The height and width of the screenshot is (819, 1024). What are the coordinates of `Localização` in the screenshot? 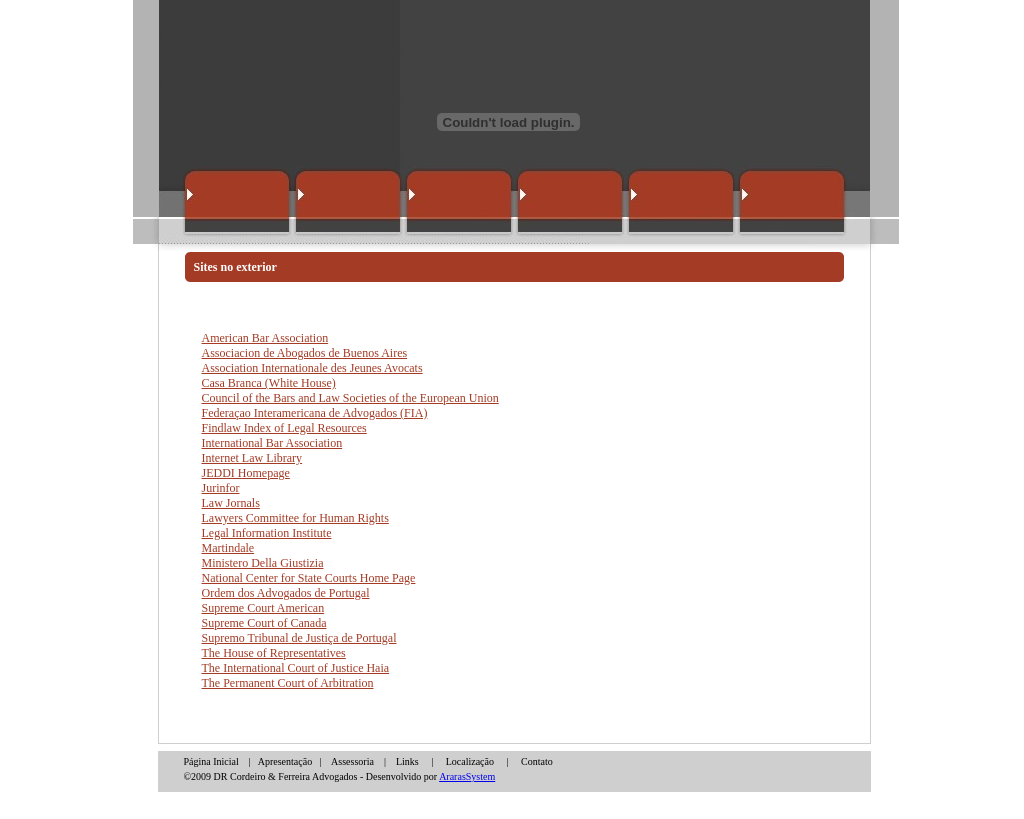 It's located at (470, 761).